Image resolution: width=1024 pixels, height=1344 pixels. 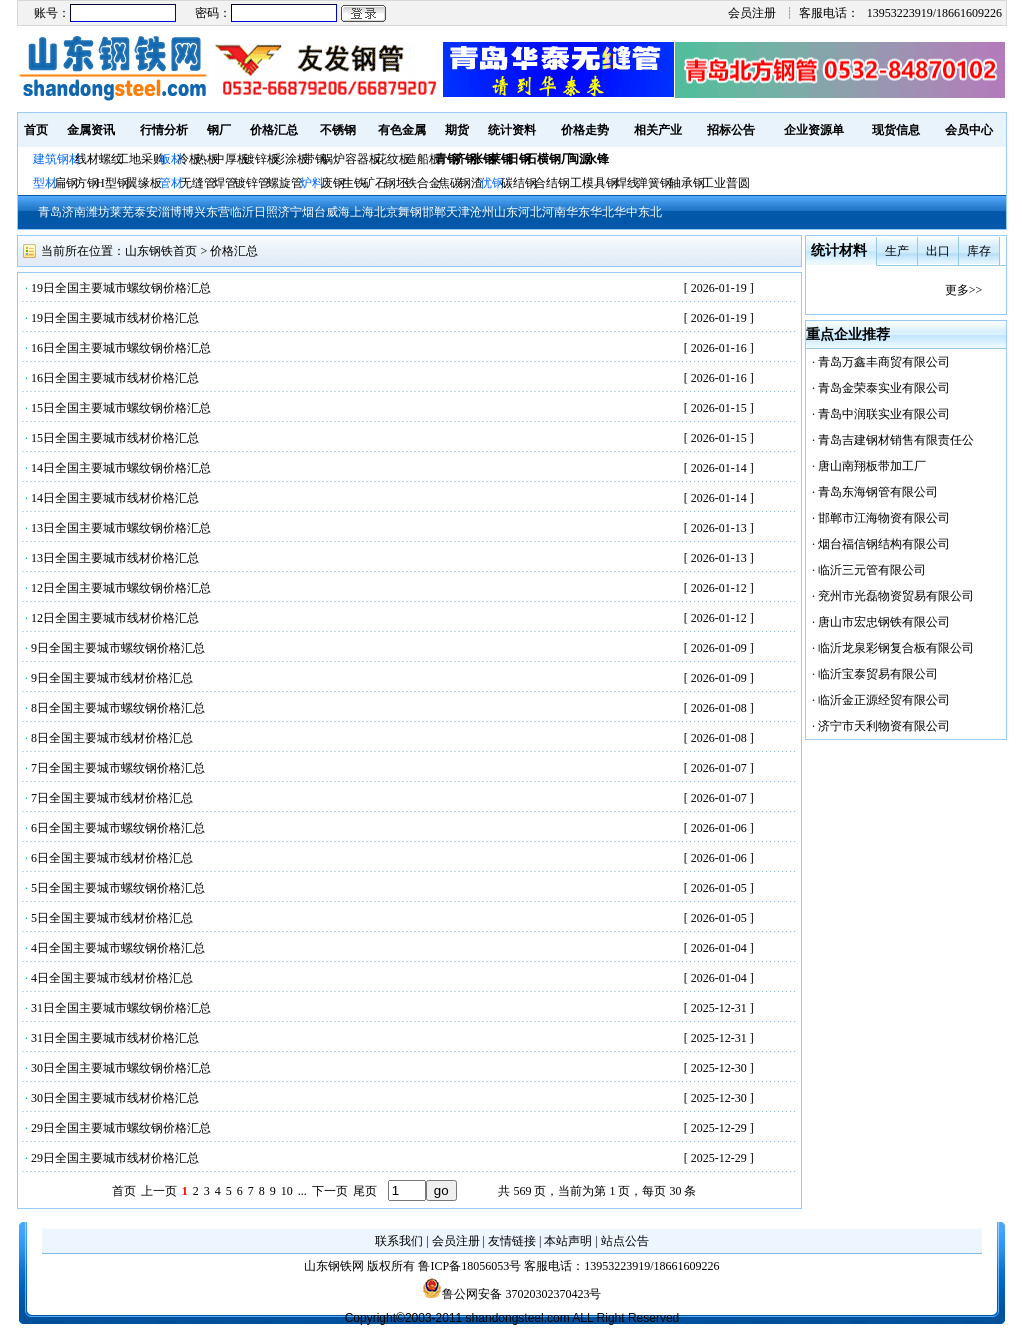 I want to click on ..., so click(x=302, y=1191).